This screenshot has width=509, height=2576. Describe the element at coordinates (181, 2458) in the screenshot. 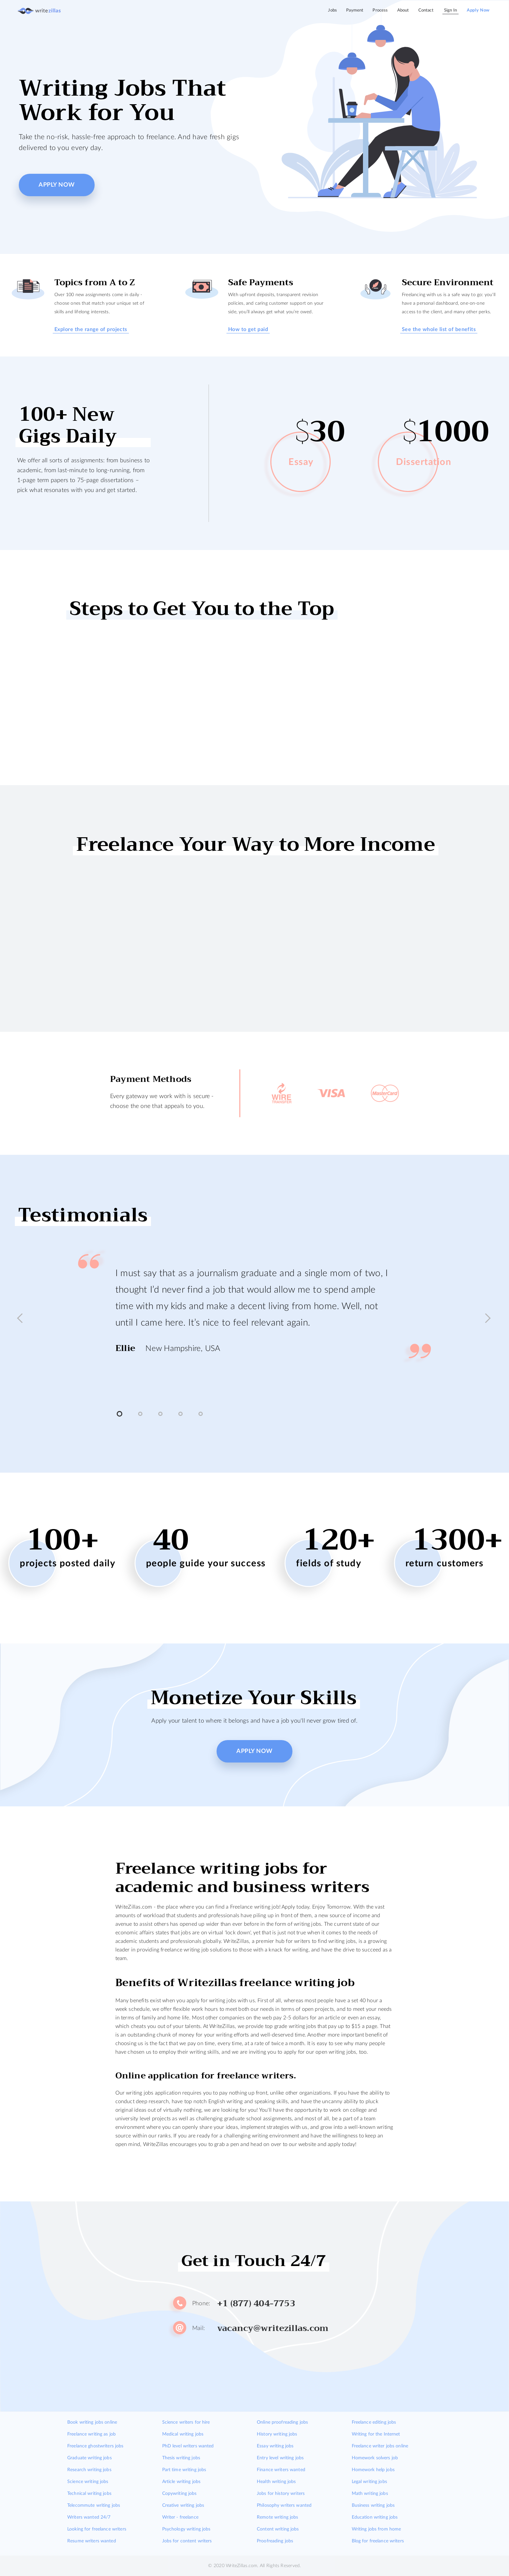

I see `Thesis writing jobs` at that location.